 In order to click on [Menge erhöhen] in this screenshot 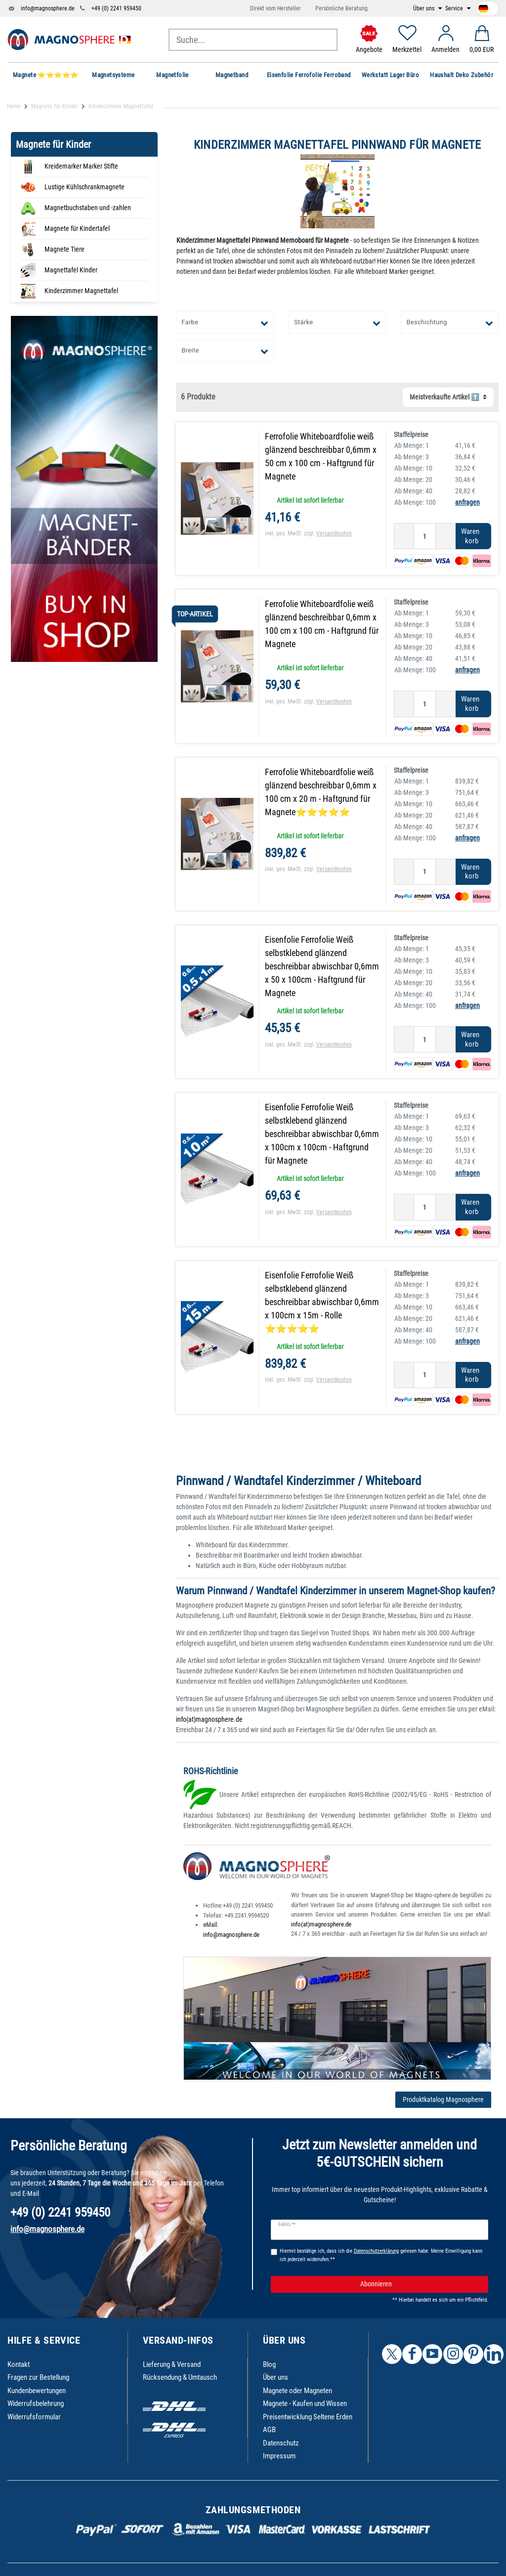, I will do `click(446, 536)`.